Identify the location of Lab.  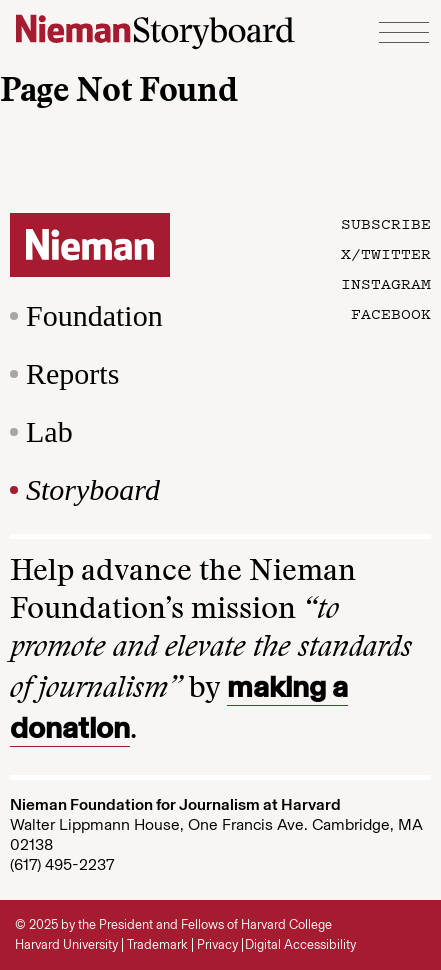
(49, 431).